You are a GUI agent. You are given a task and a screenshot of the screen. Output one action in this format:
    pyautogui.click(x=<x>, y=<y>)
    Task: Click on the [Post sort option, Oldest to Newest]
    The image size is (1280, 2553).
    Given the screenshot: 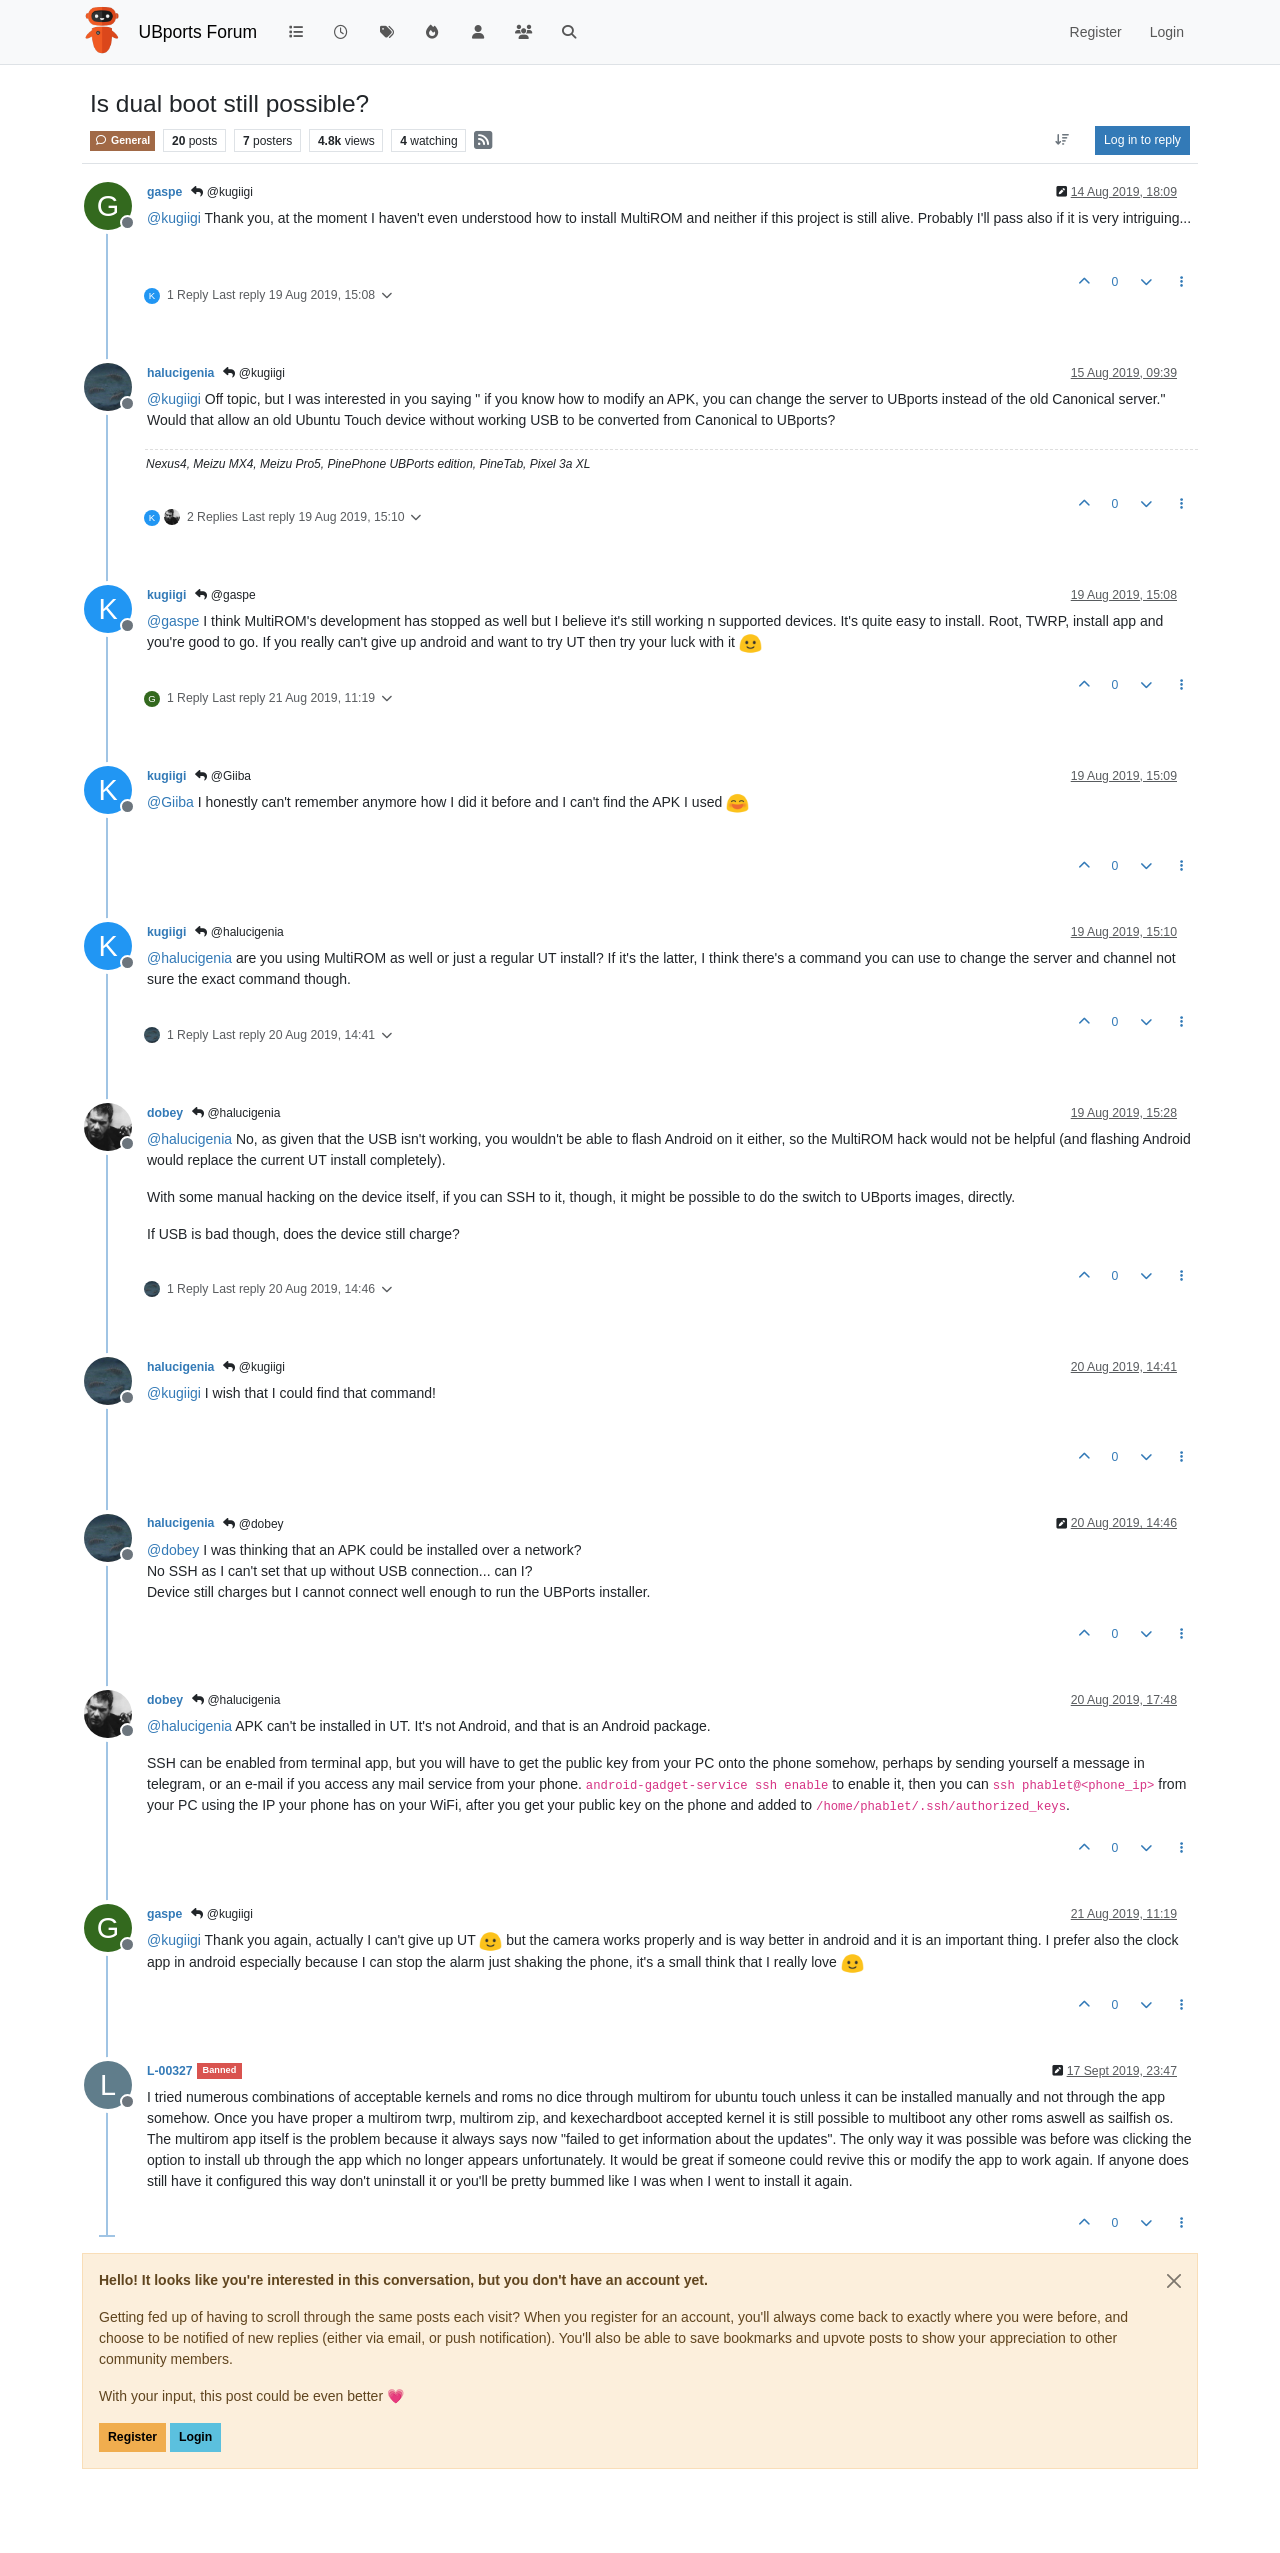 What is the action you would take?
    pyautogui.click(x=1062, y=140)
    